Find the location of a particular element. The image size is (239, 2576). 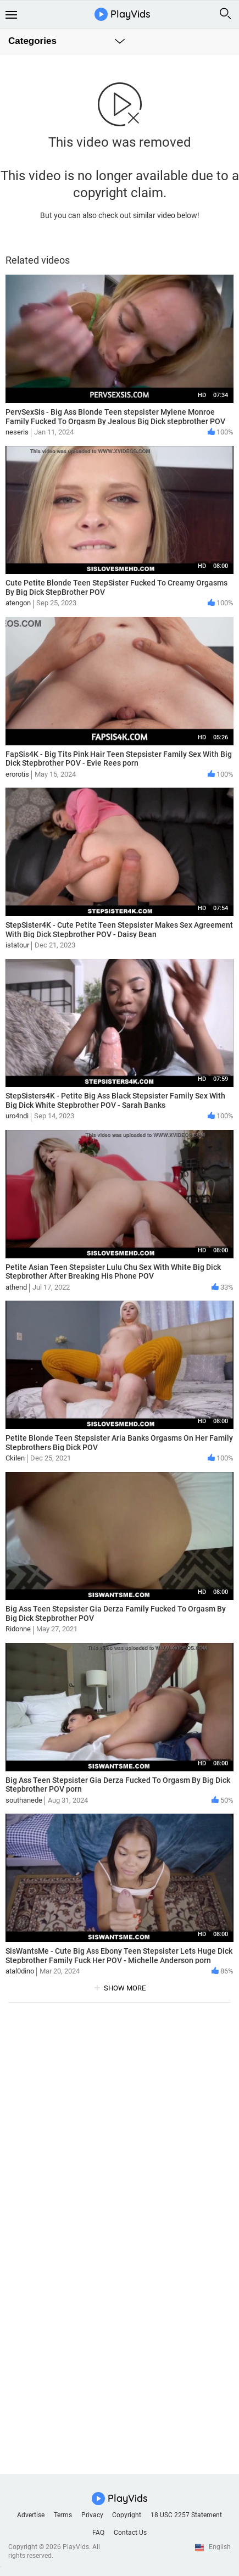

Privacy is located at coordinates (92, 2515).